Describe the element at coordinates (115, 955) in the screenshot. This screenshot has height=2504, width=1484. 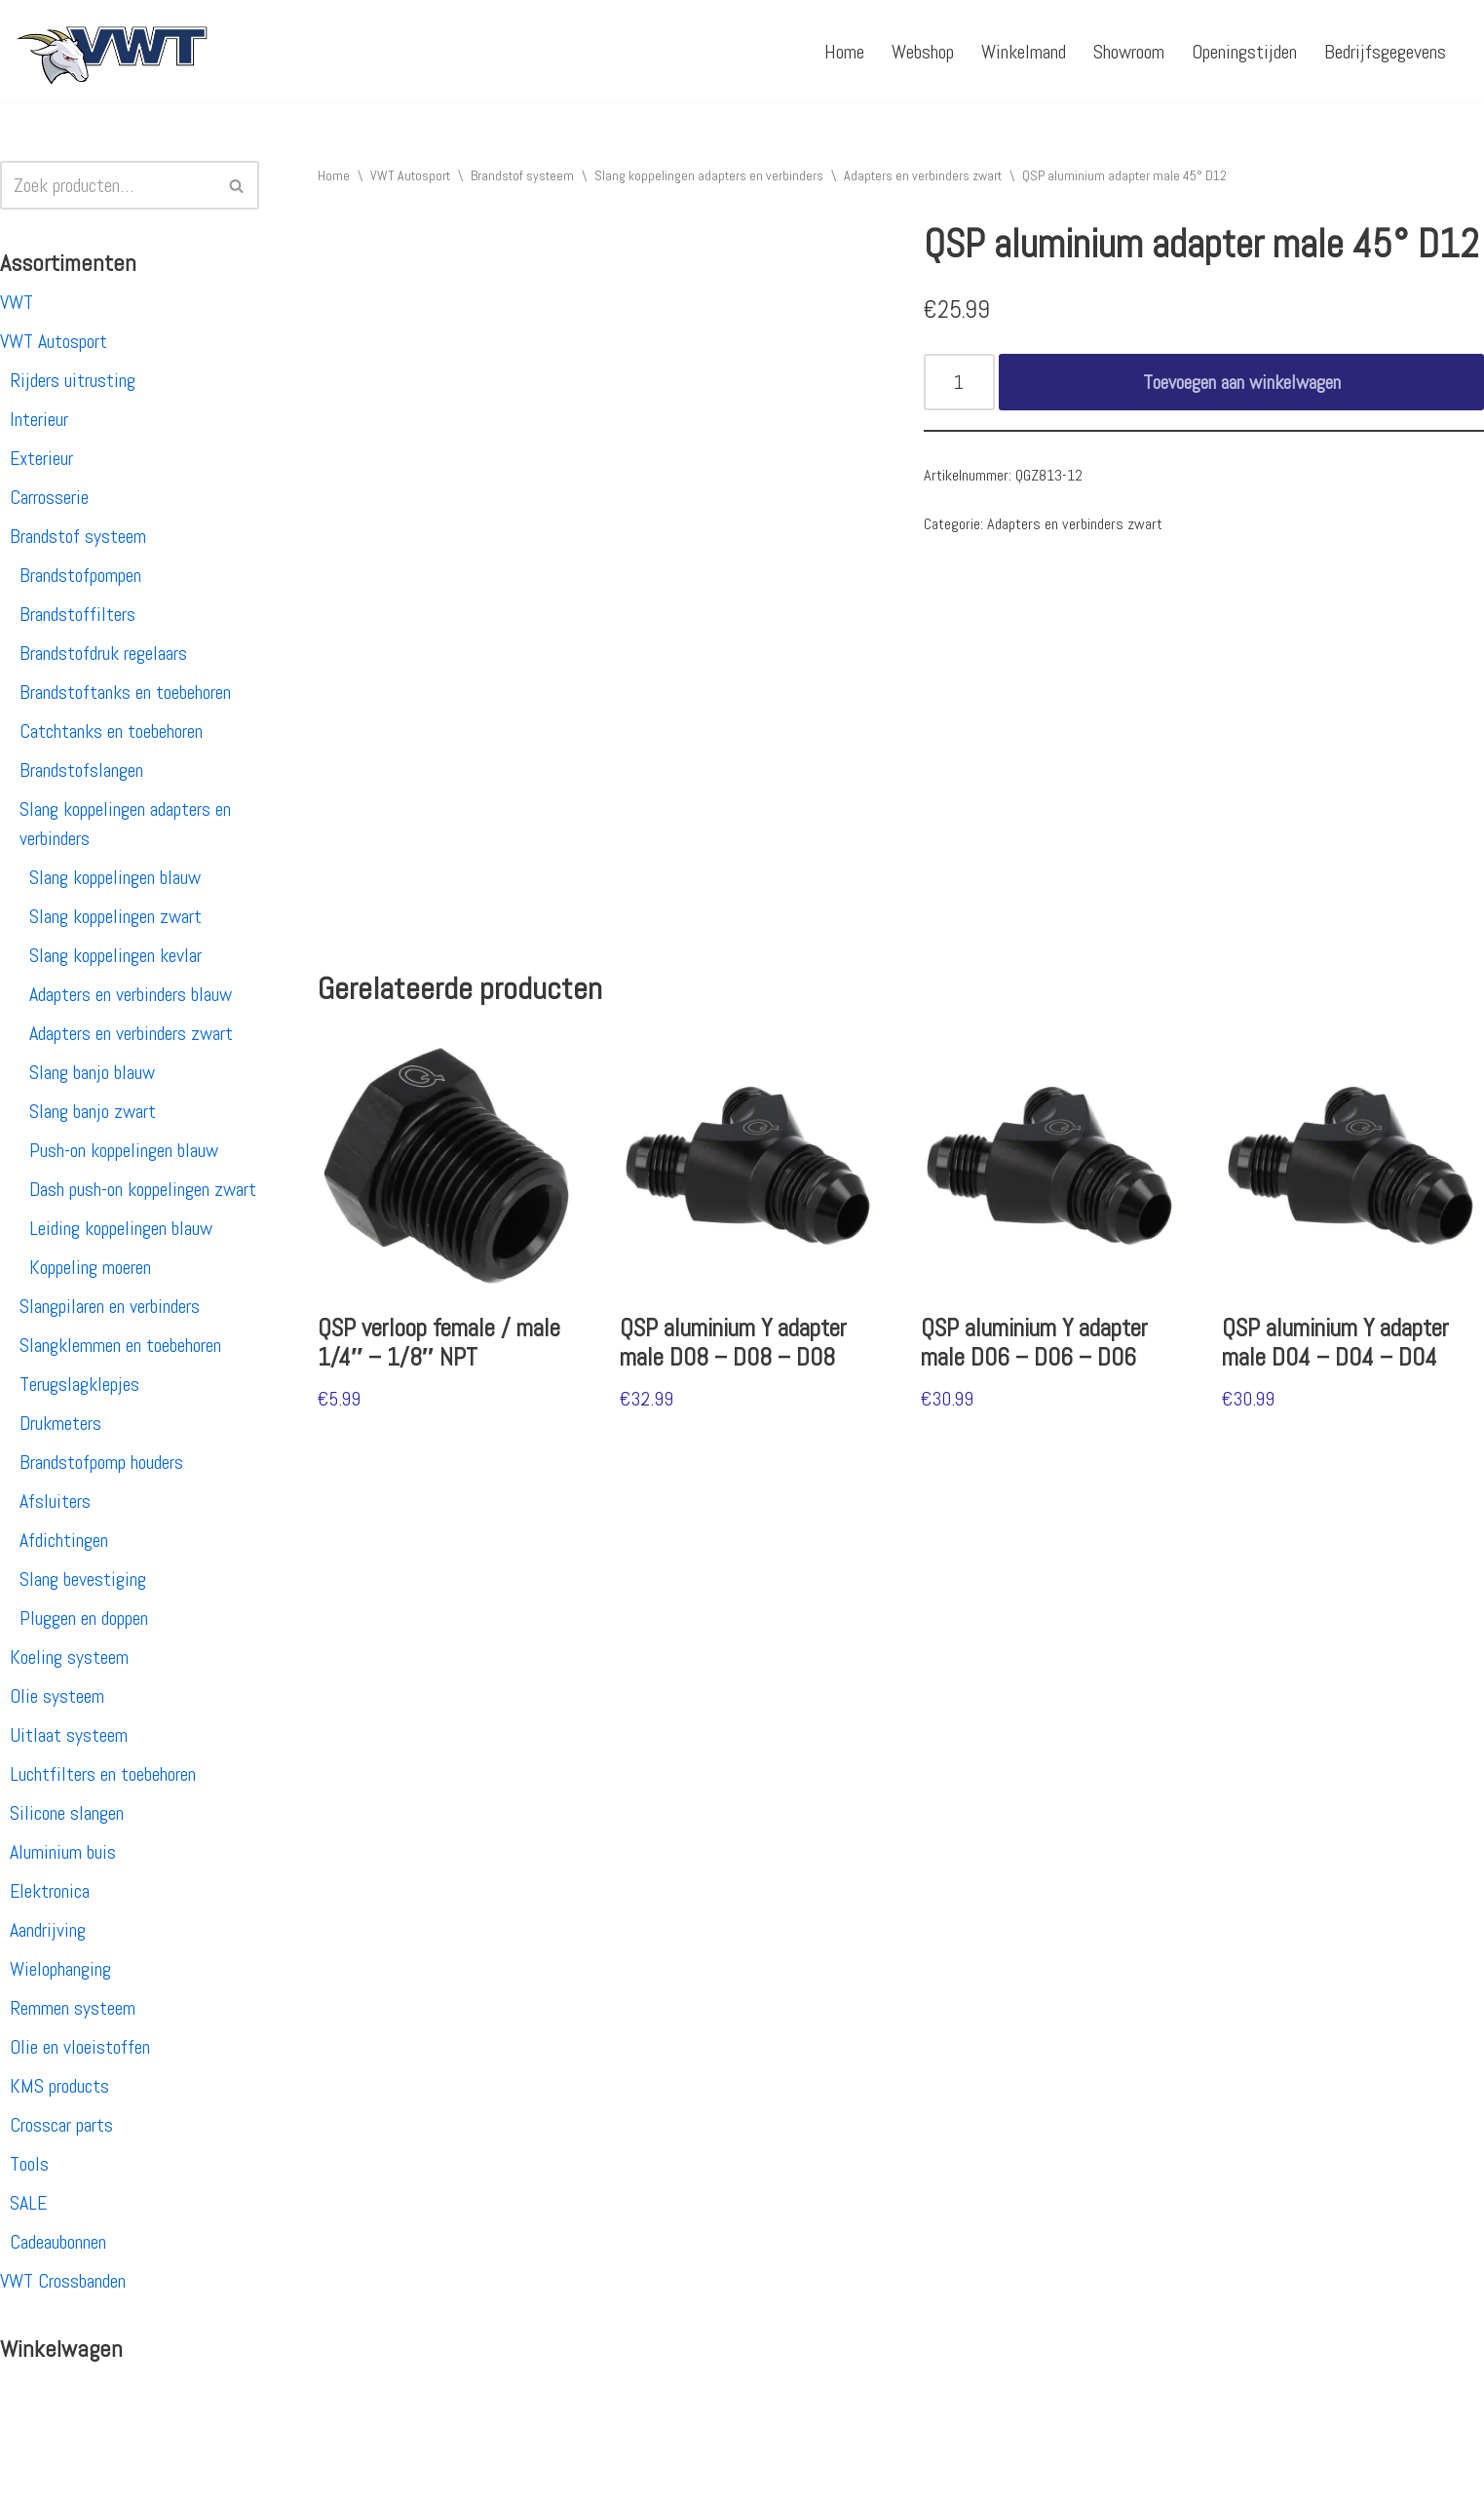
I see `Slang koppelingen kevlar` at that location.